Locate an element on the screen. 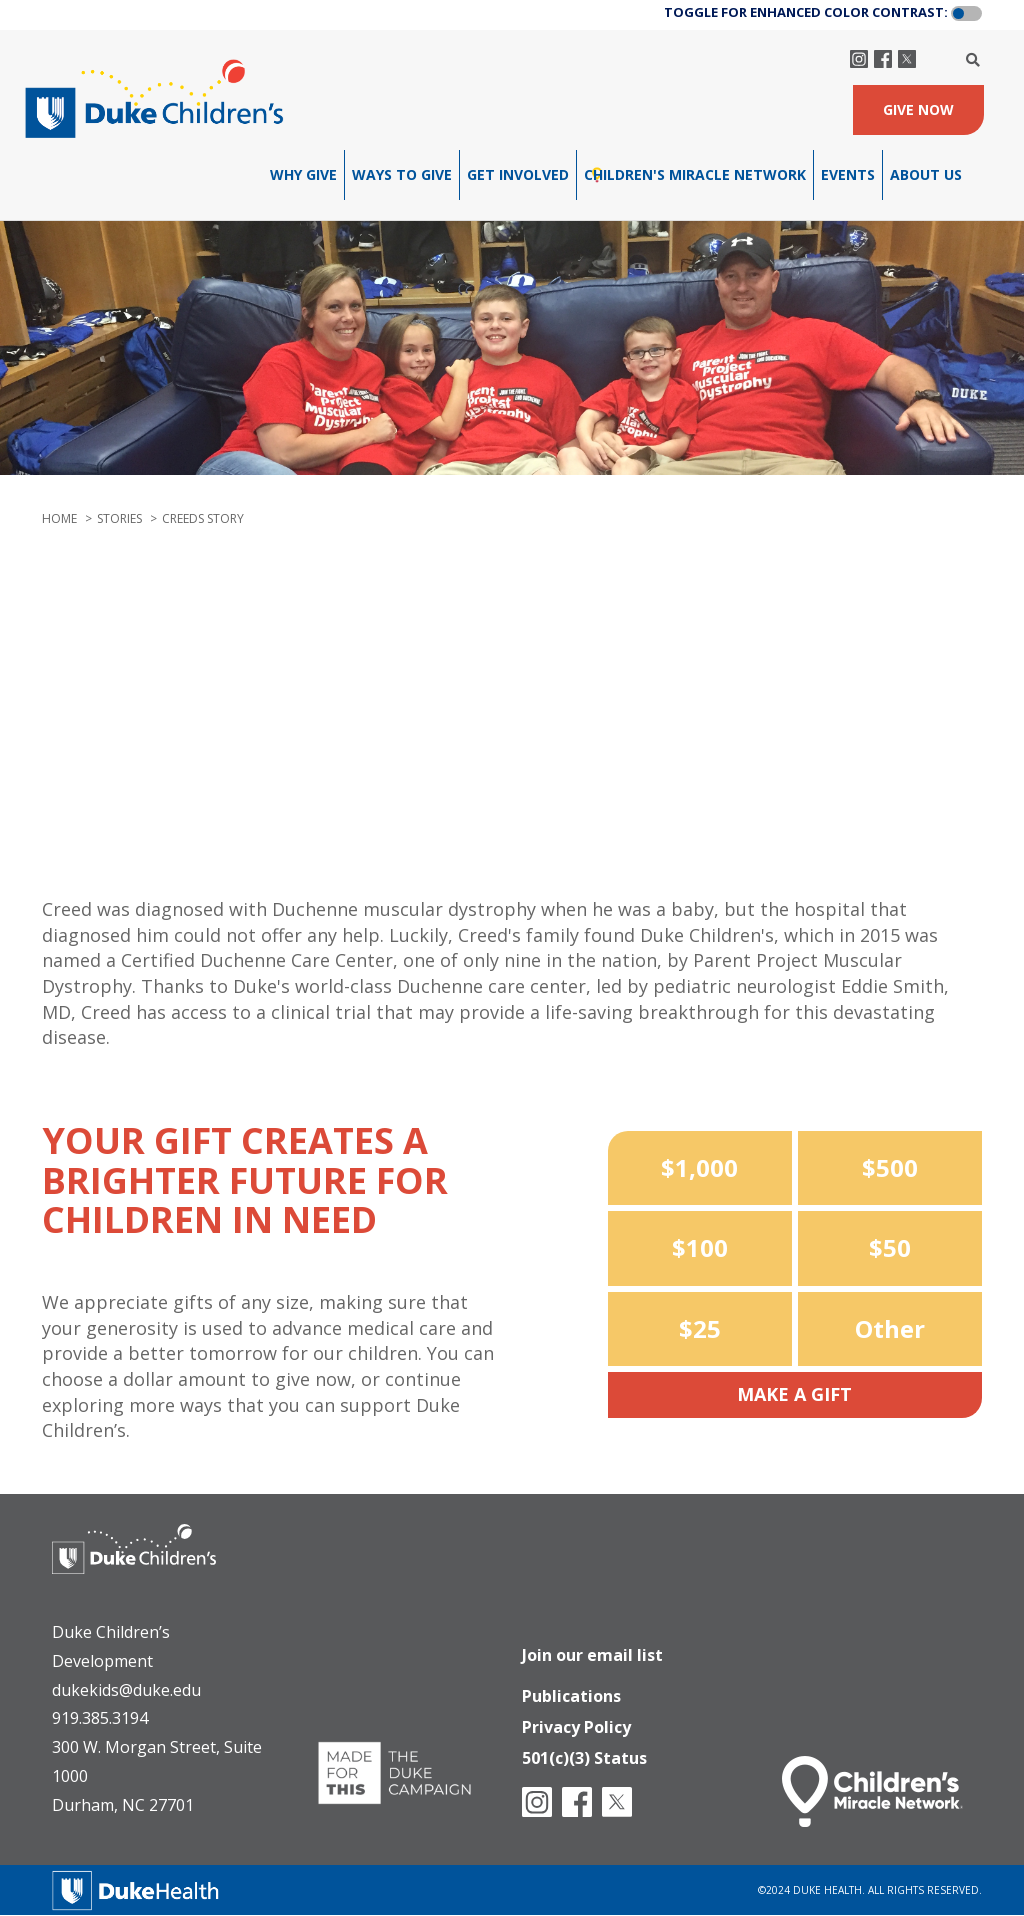 The image size is (1024, 1916). Ways To Give [menuitem] is located at coordinates (402, 174).